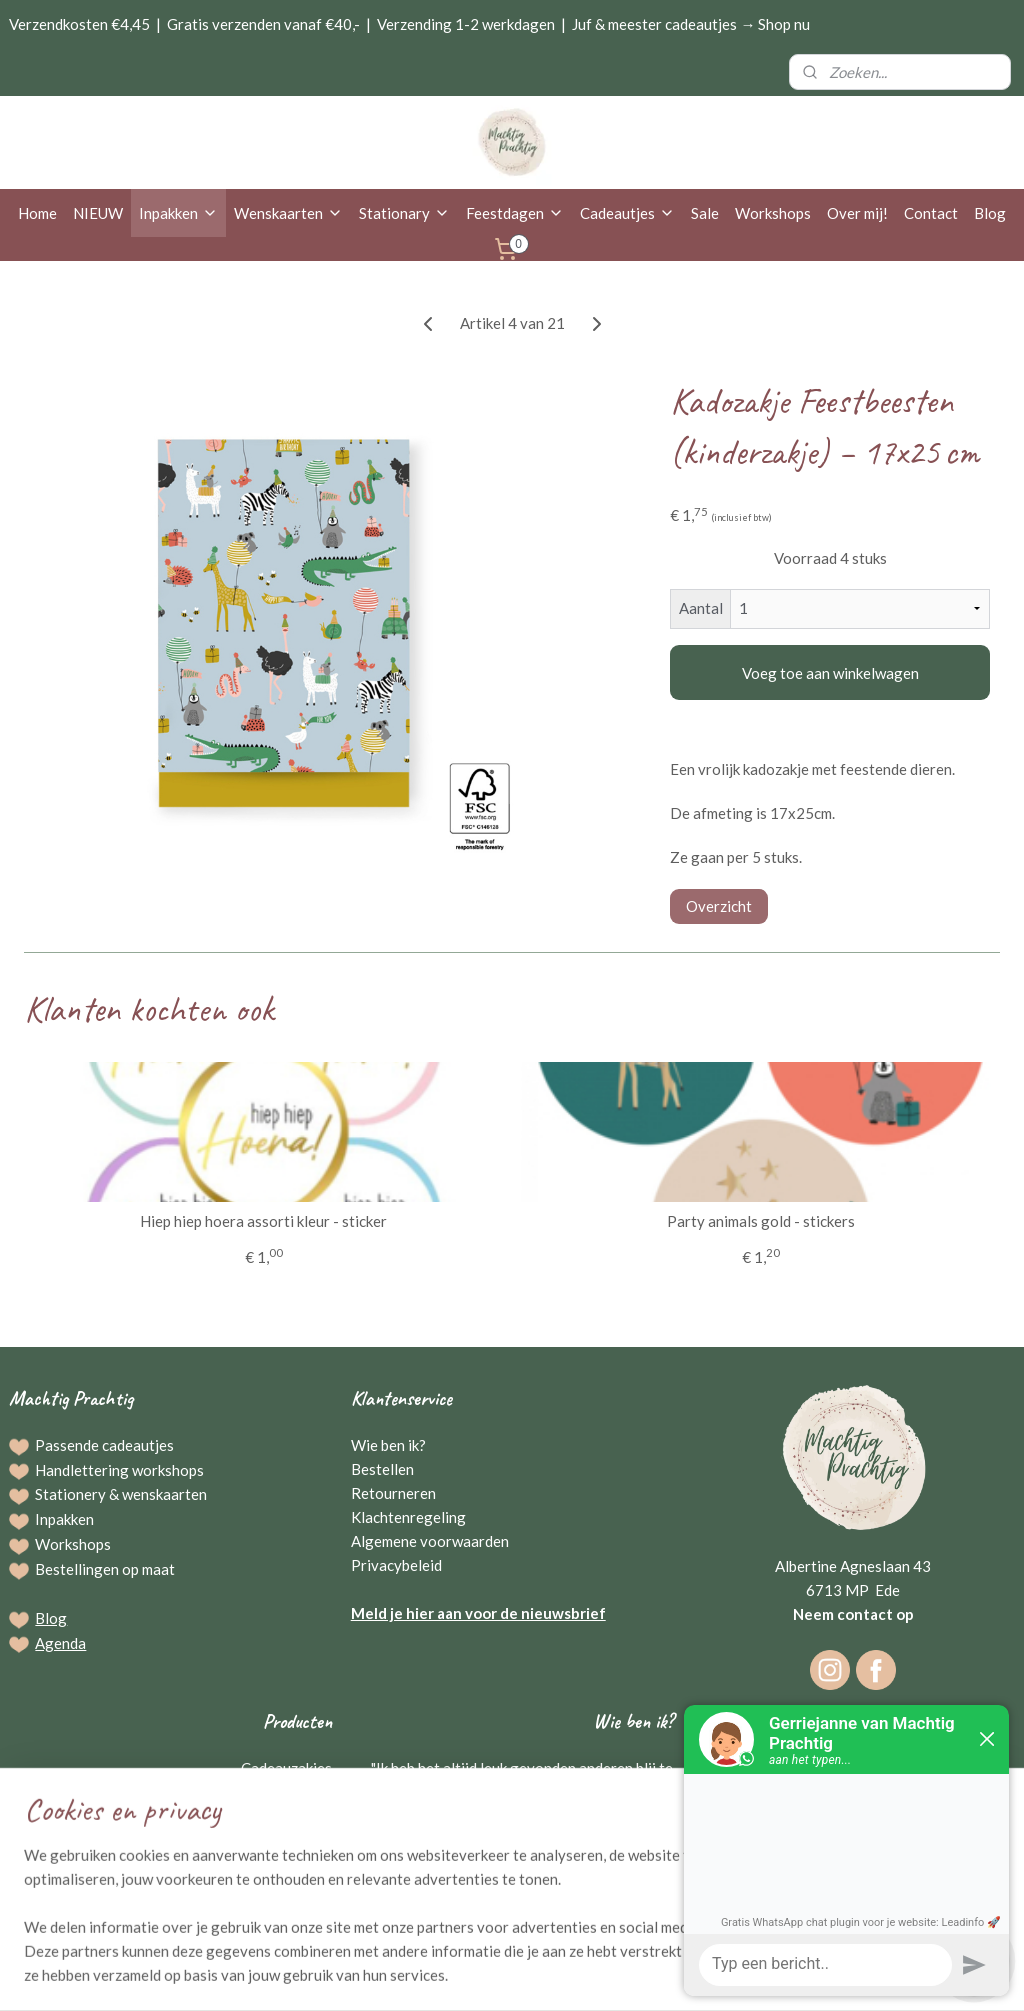  I want to click on rss, so click(486, 1974).